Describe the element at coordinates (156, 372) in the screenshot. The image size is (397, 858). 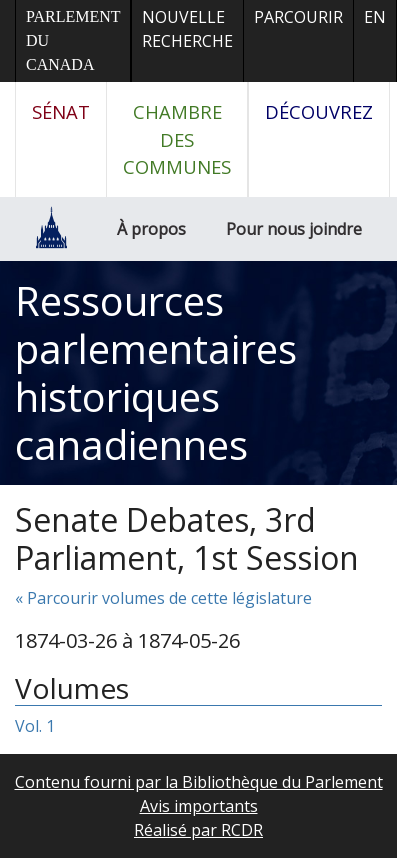
I see `Ressources parlementaires historiques canadiennes` at that location.